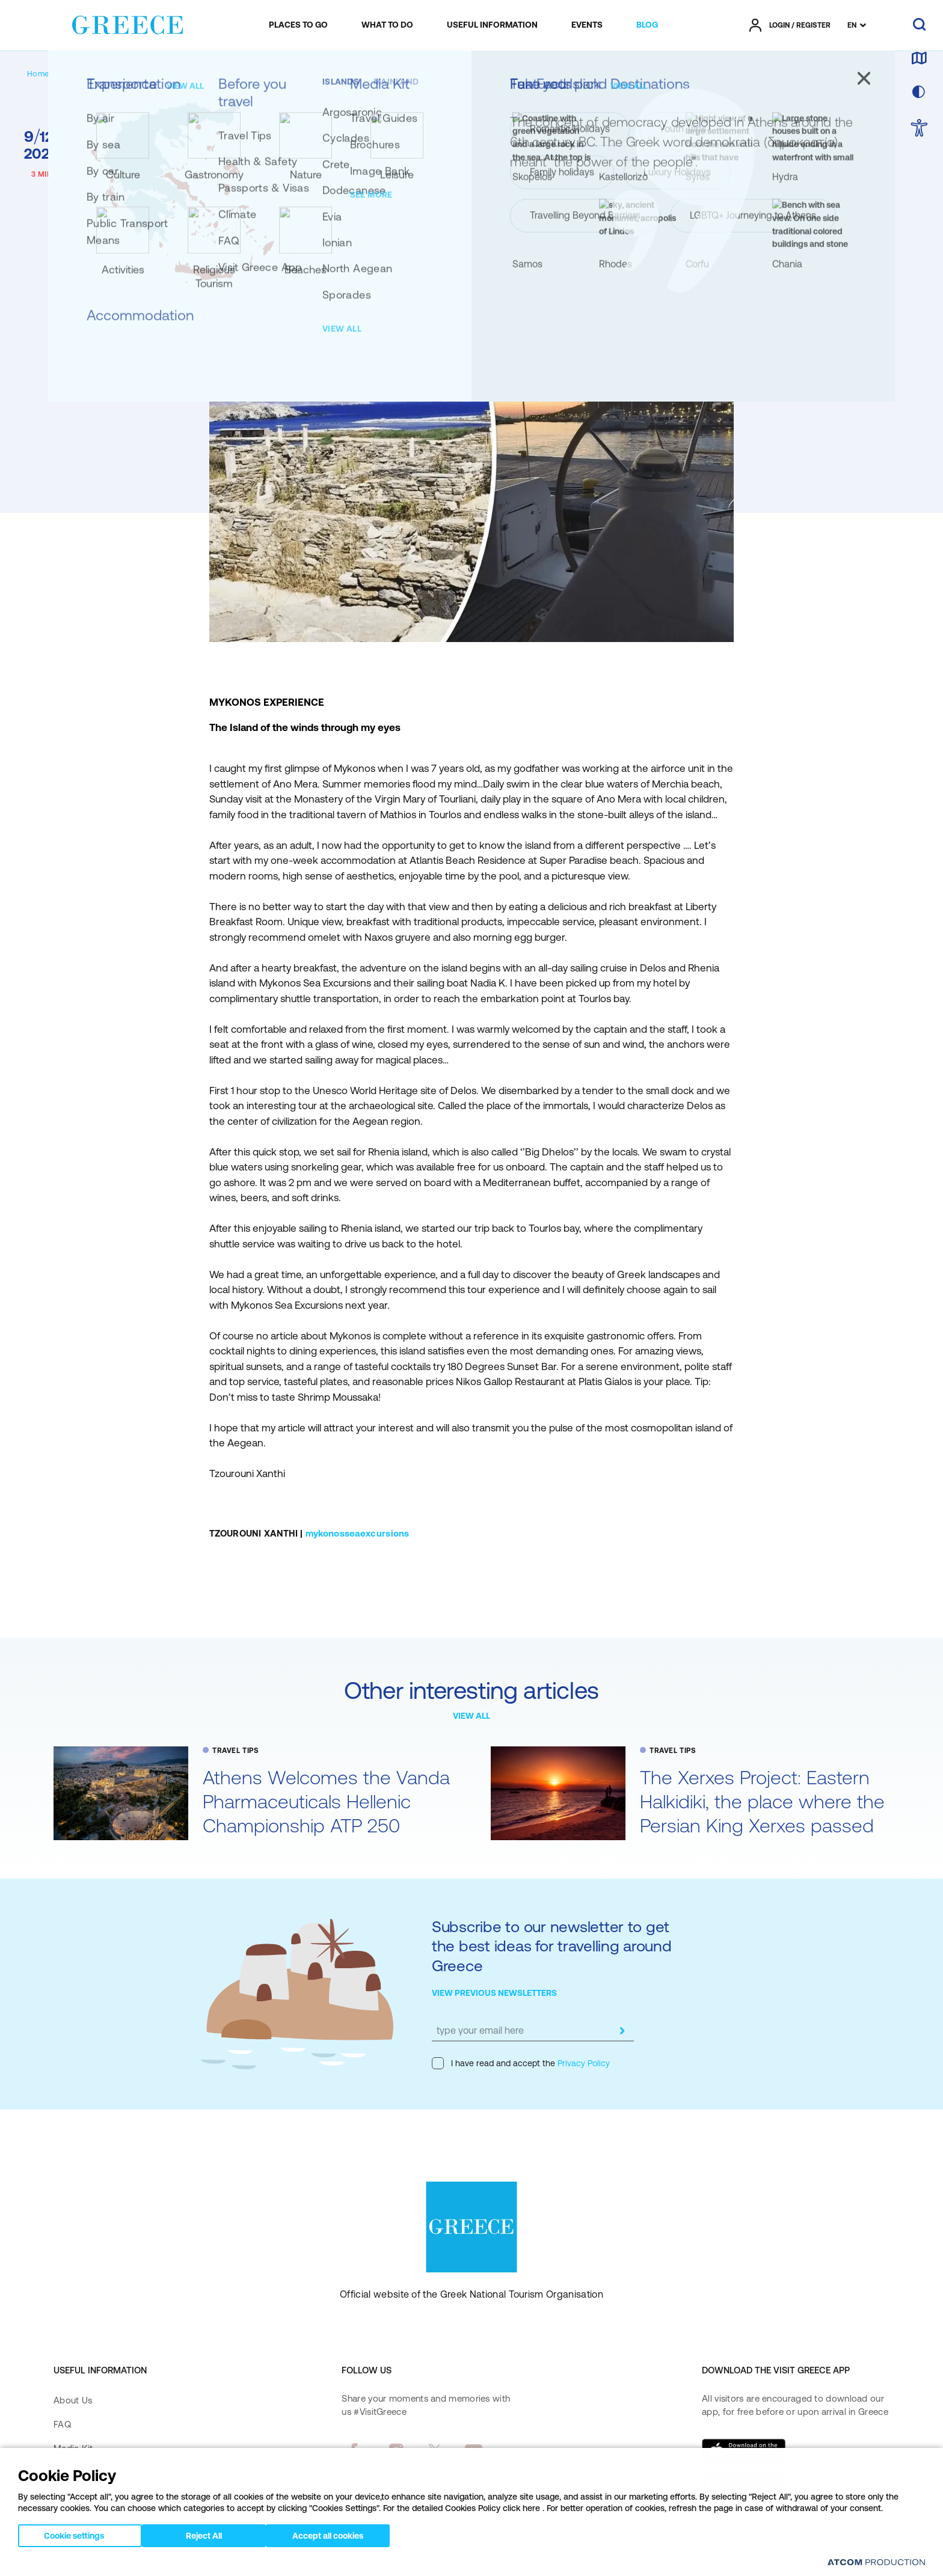  I want to click on [menuitem], so click(298, 25).